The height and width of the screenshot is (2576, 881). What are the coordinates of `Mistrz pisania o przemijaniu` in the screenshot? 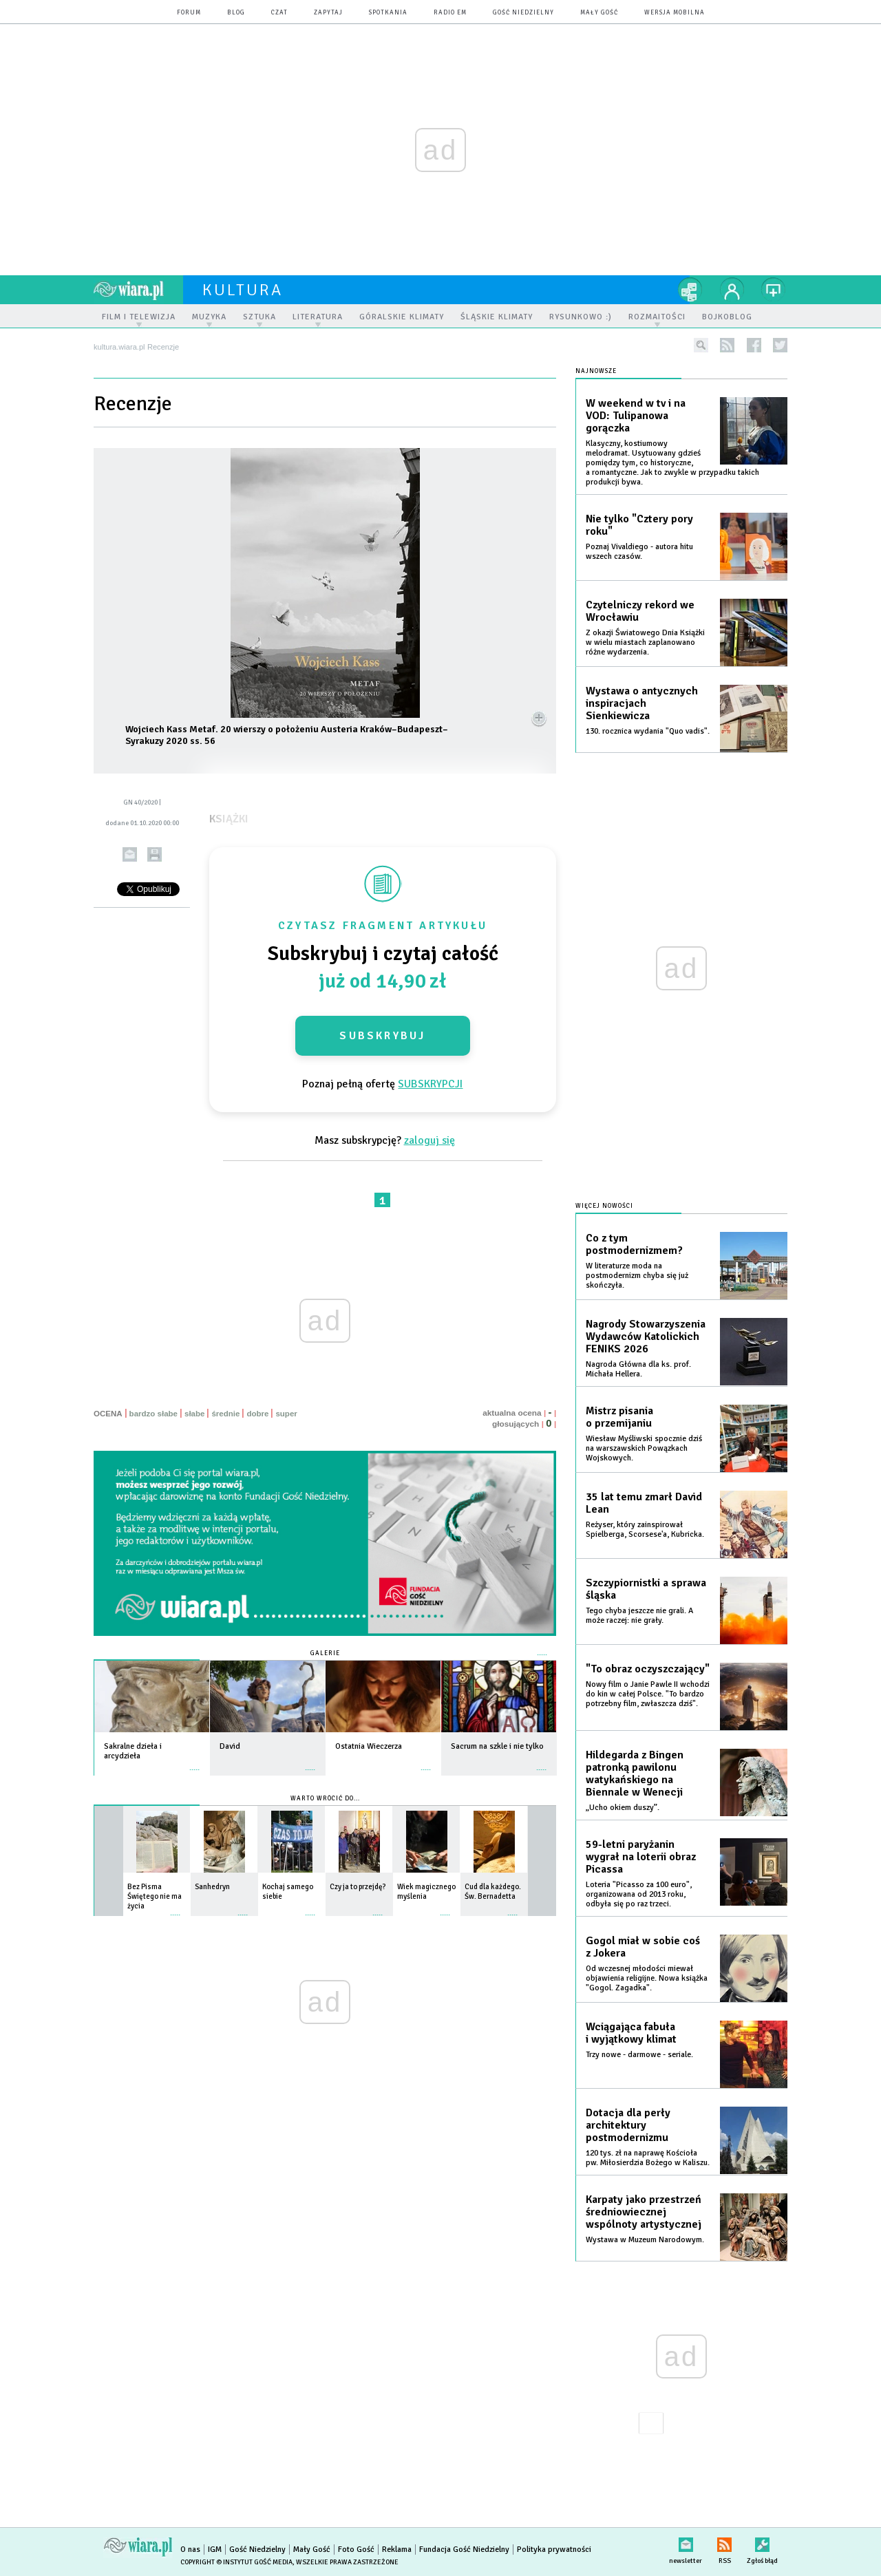 It's located at (619, 1417).